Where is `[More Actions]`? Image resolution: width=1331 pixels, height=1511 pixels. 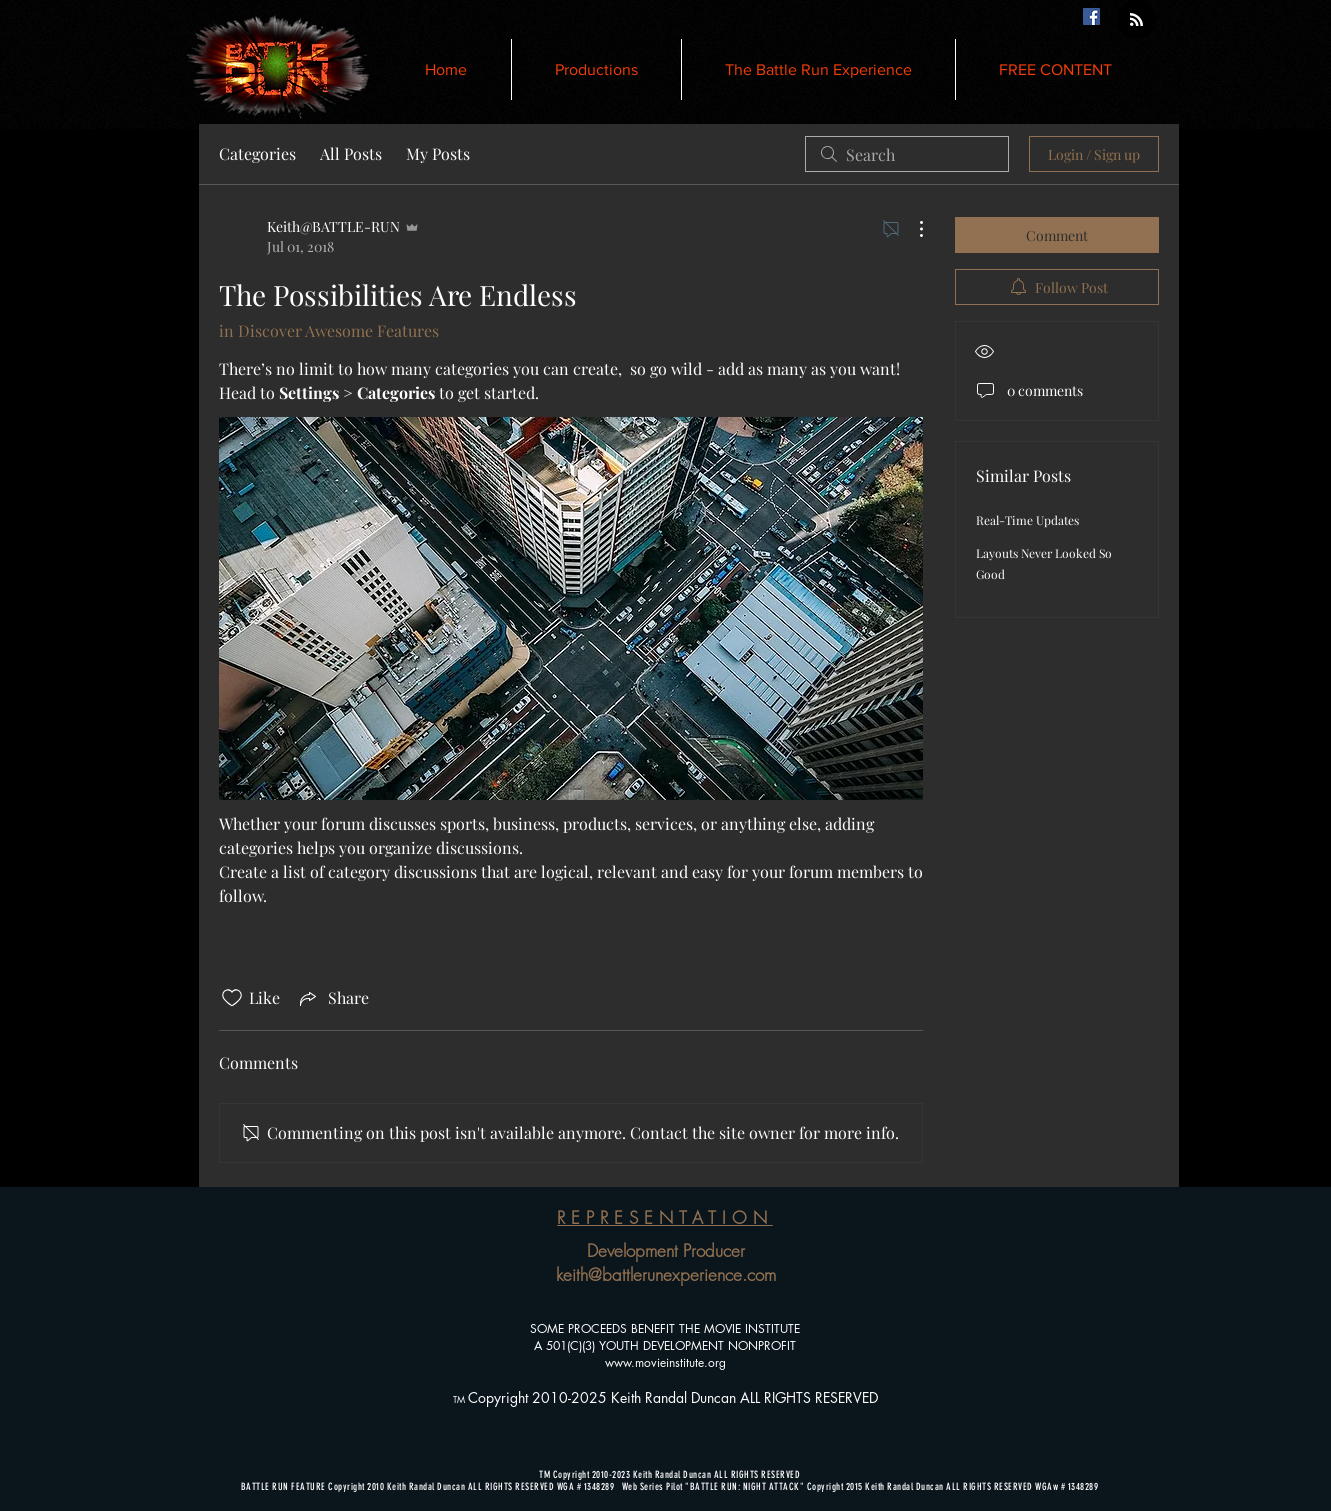
[More Actions] is located at coordinates (911, 229).